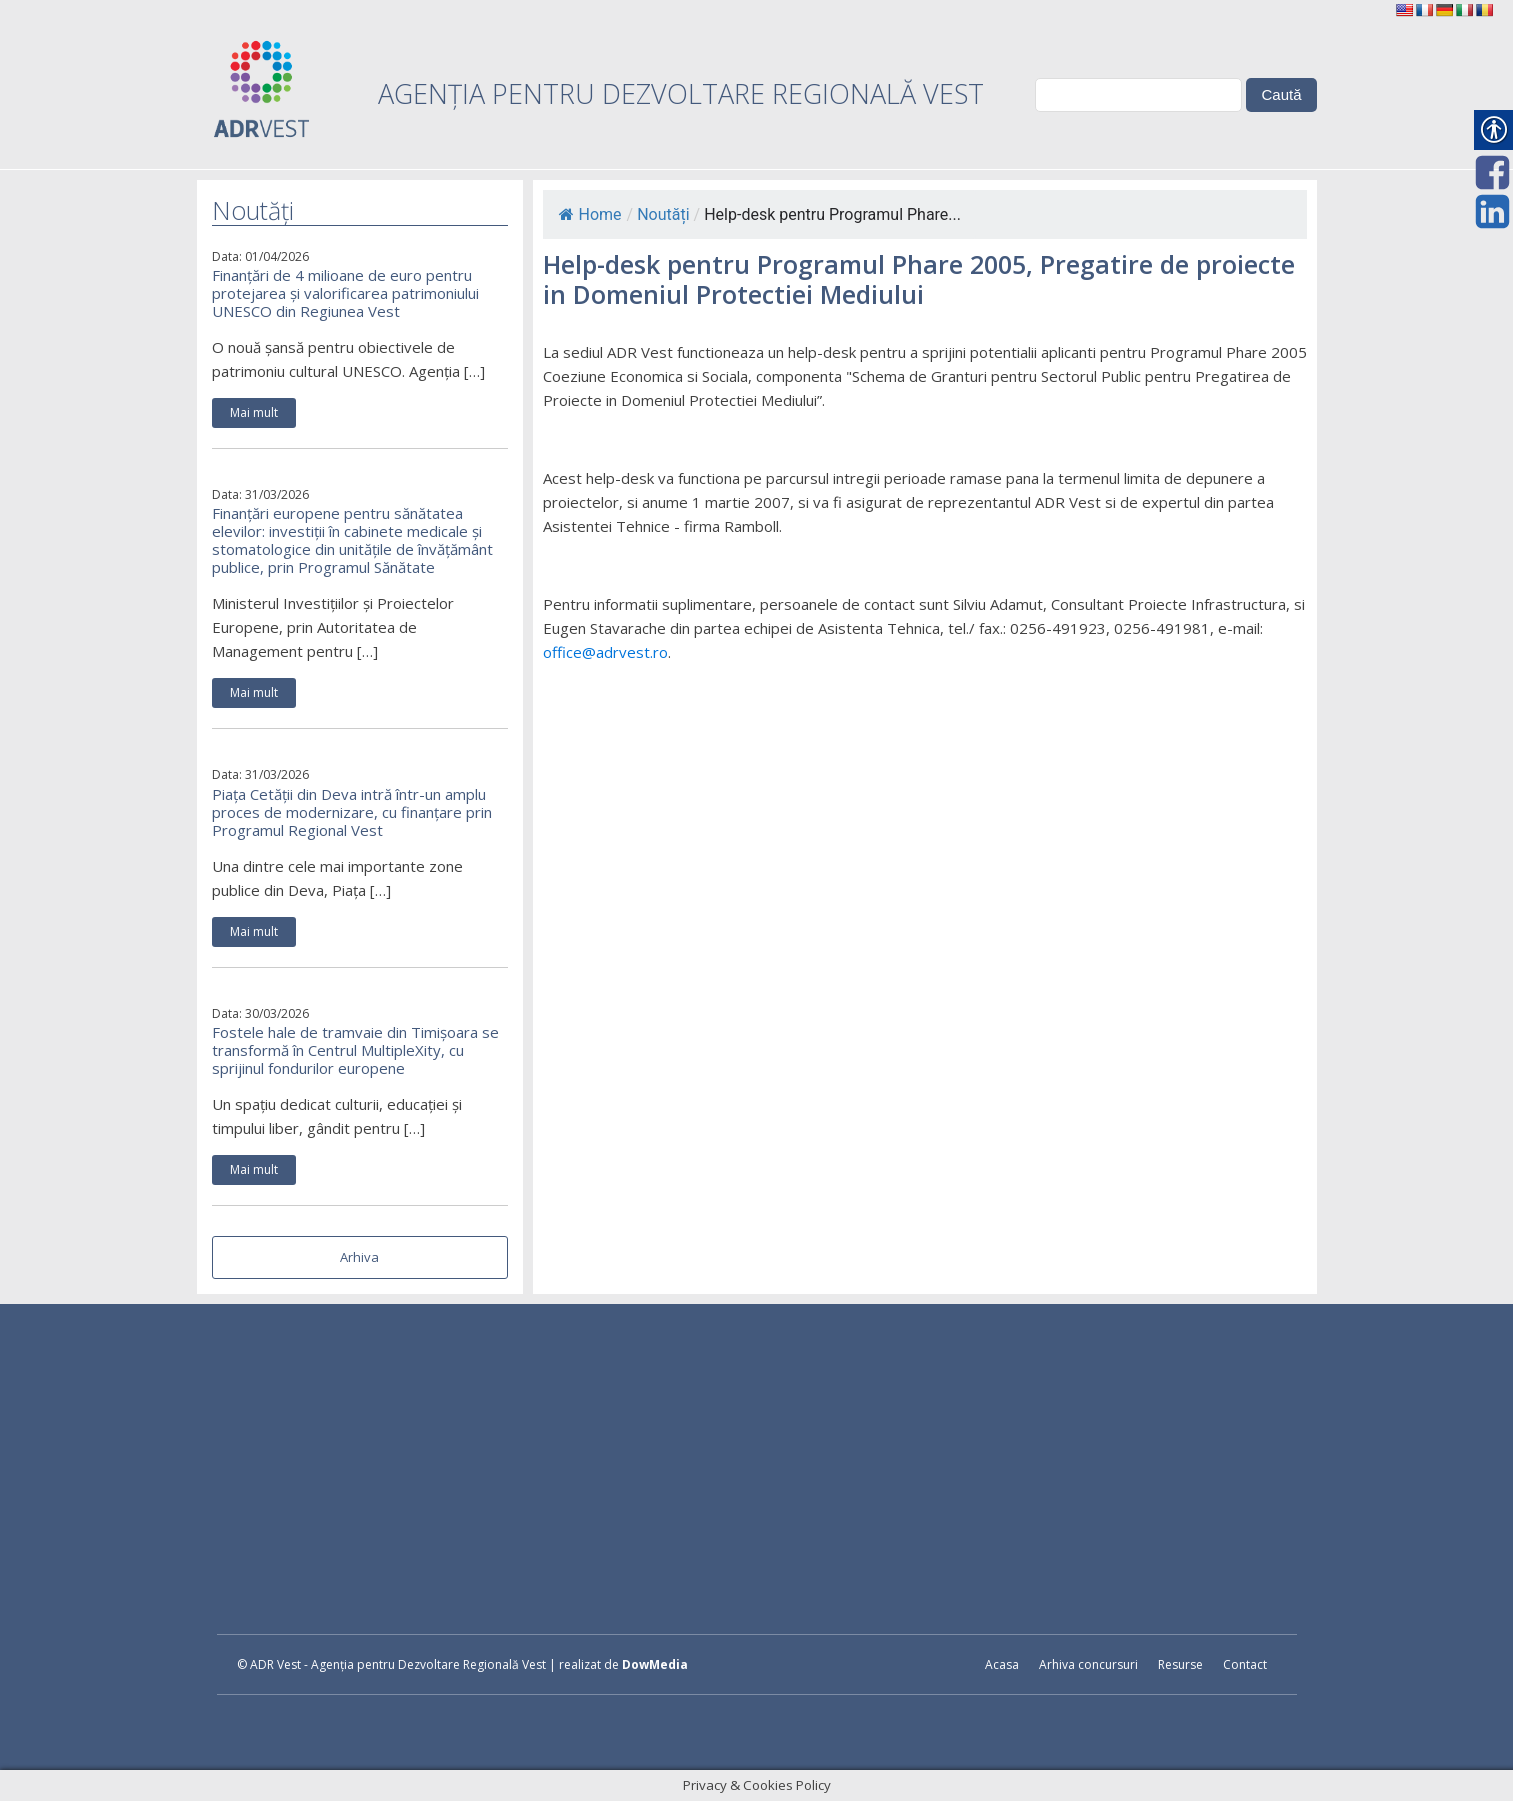 The width and height of the screenshot is (1513, 1801). Describe the element at coordinates (605, 652) in the screenshot. I see `office@adrvest.ro` at that location.